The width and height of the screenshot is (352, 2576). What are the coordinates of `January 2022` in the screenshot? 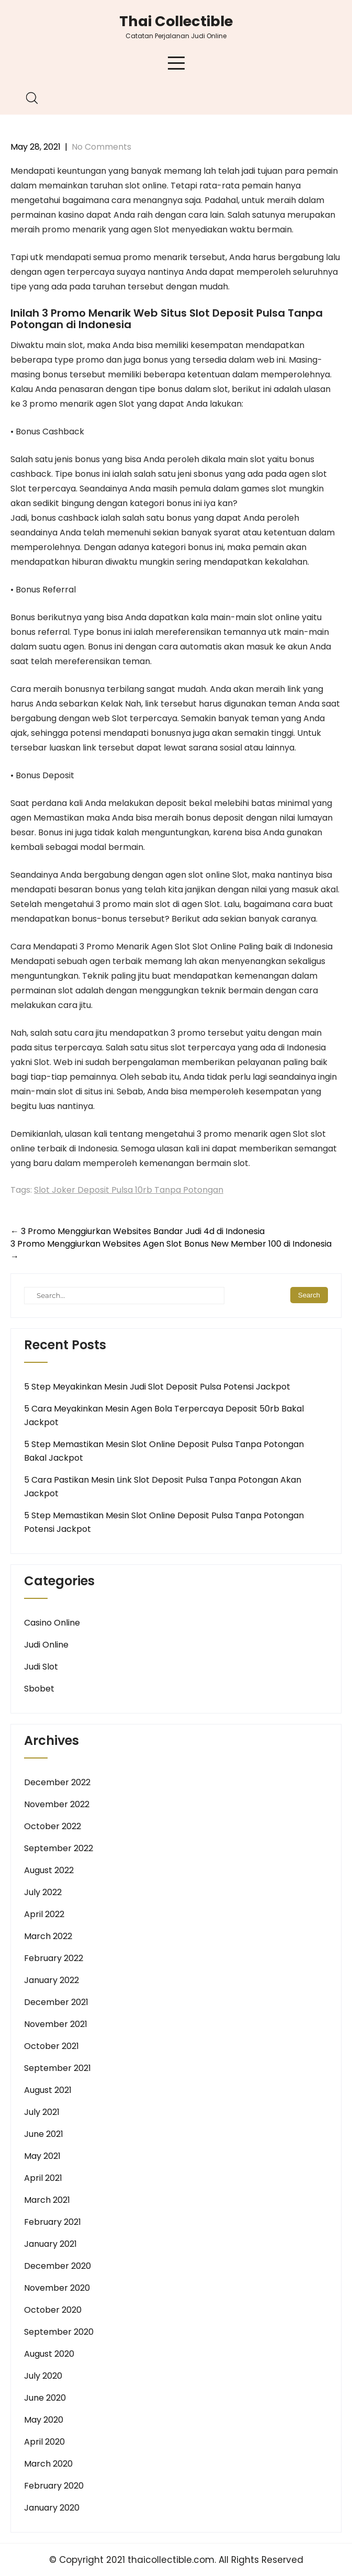 It's located at (51, 1980).